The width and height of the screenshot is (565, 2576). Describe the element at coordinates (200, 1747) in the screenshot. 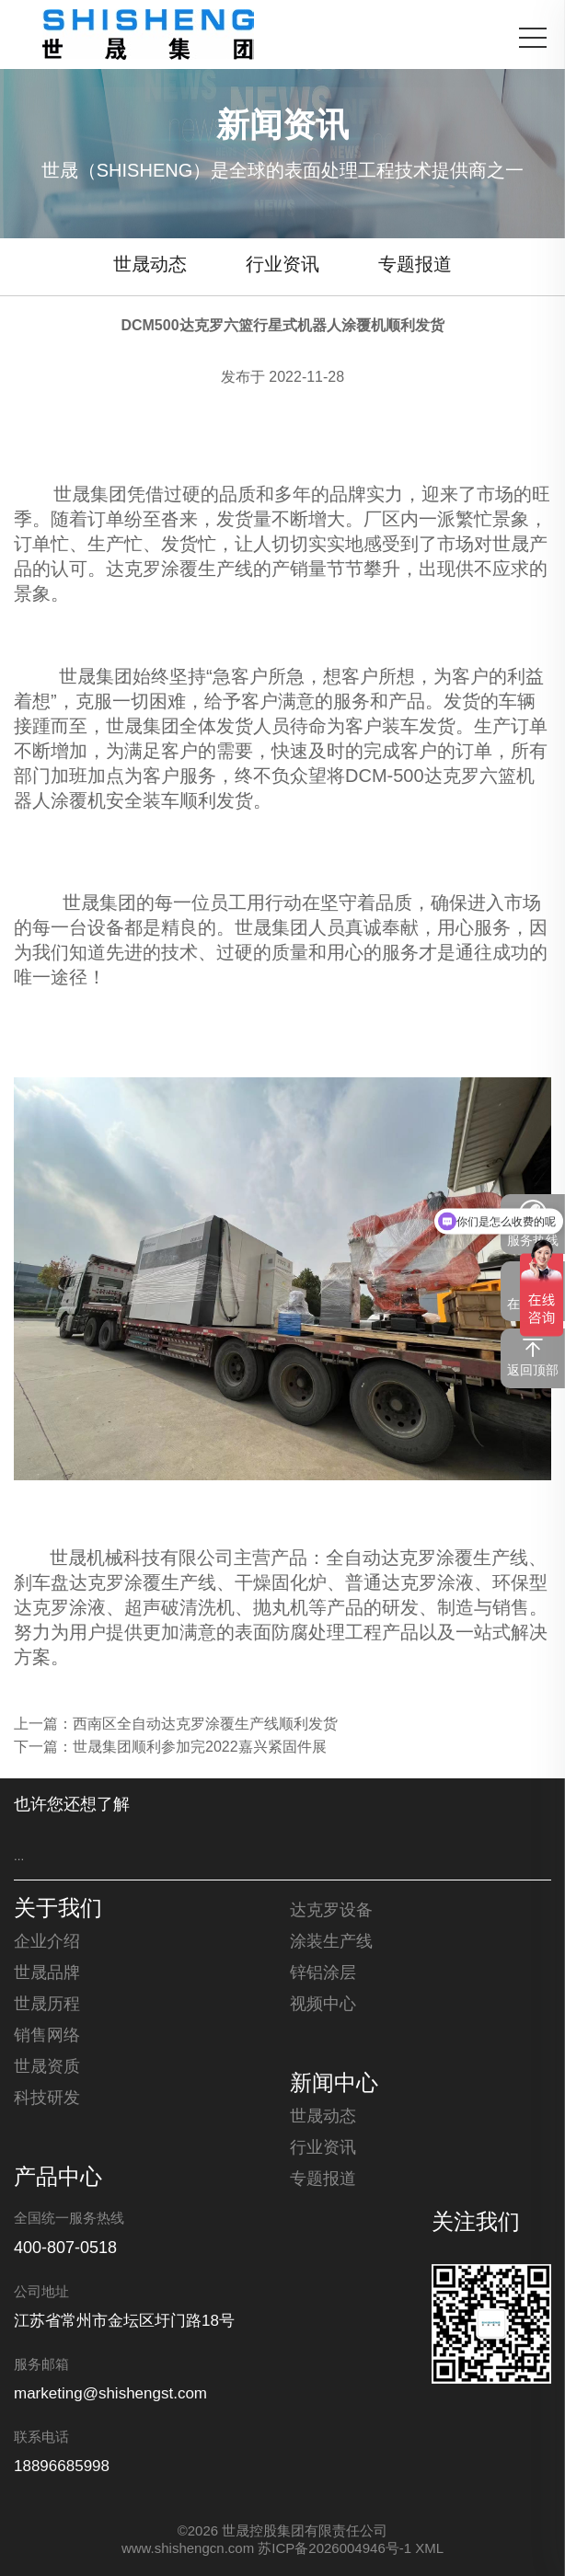

I see `世晟集团顺利参加完2022嘉兴紧固件展` at that location.